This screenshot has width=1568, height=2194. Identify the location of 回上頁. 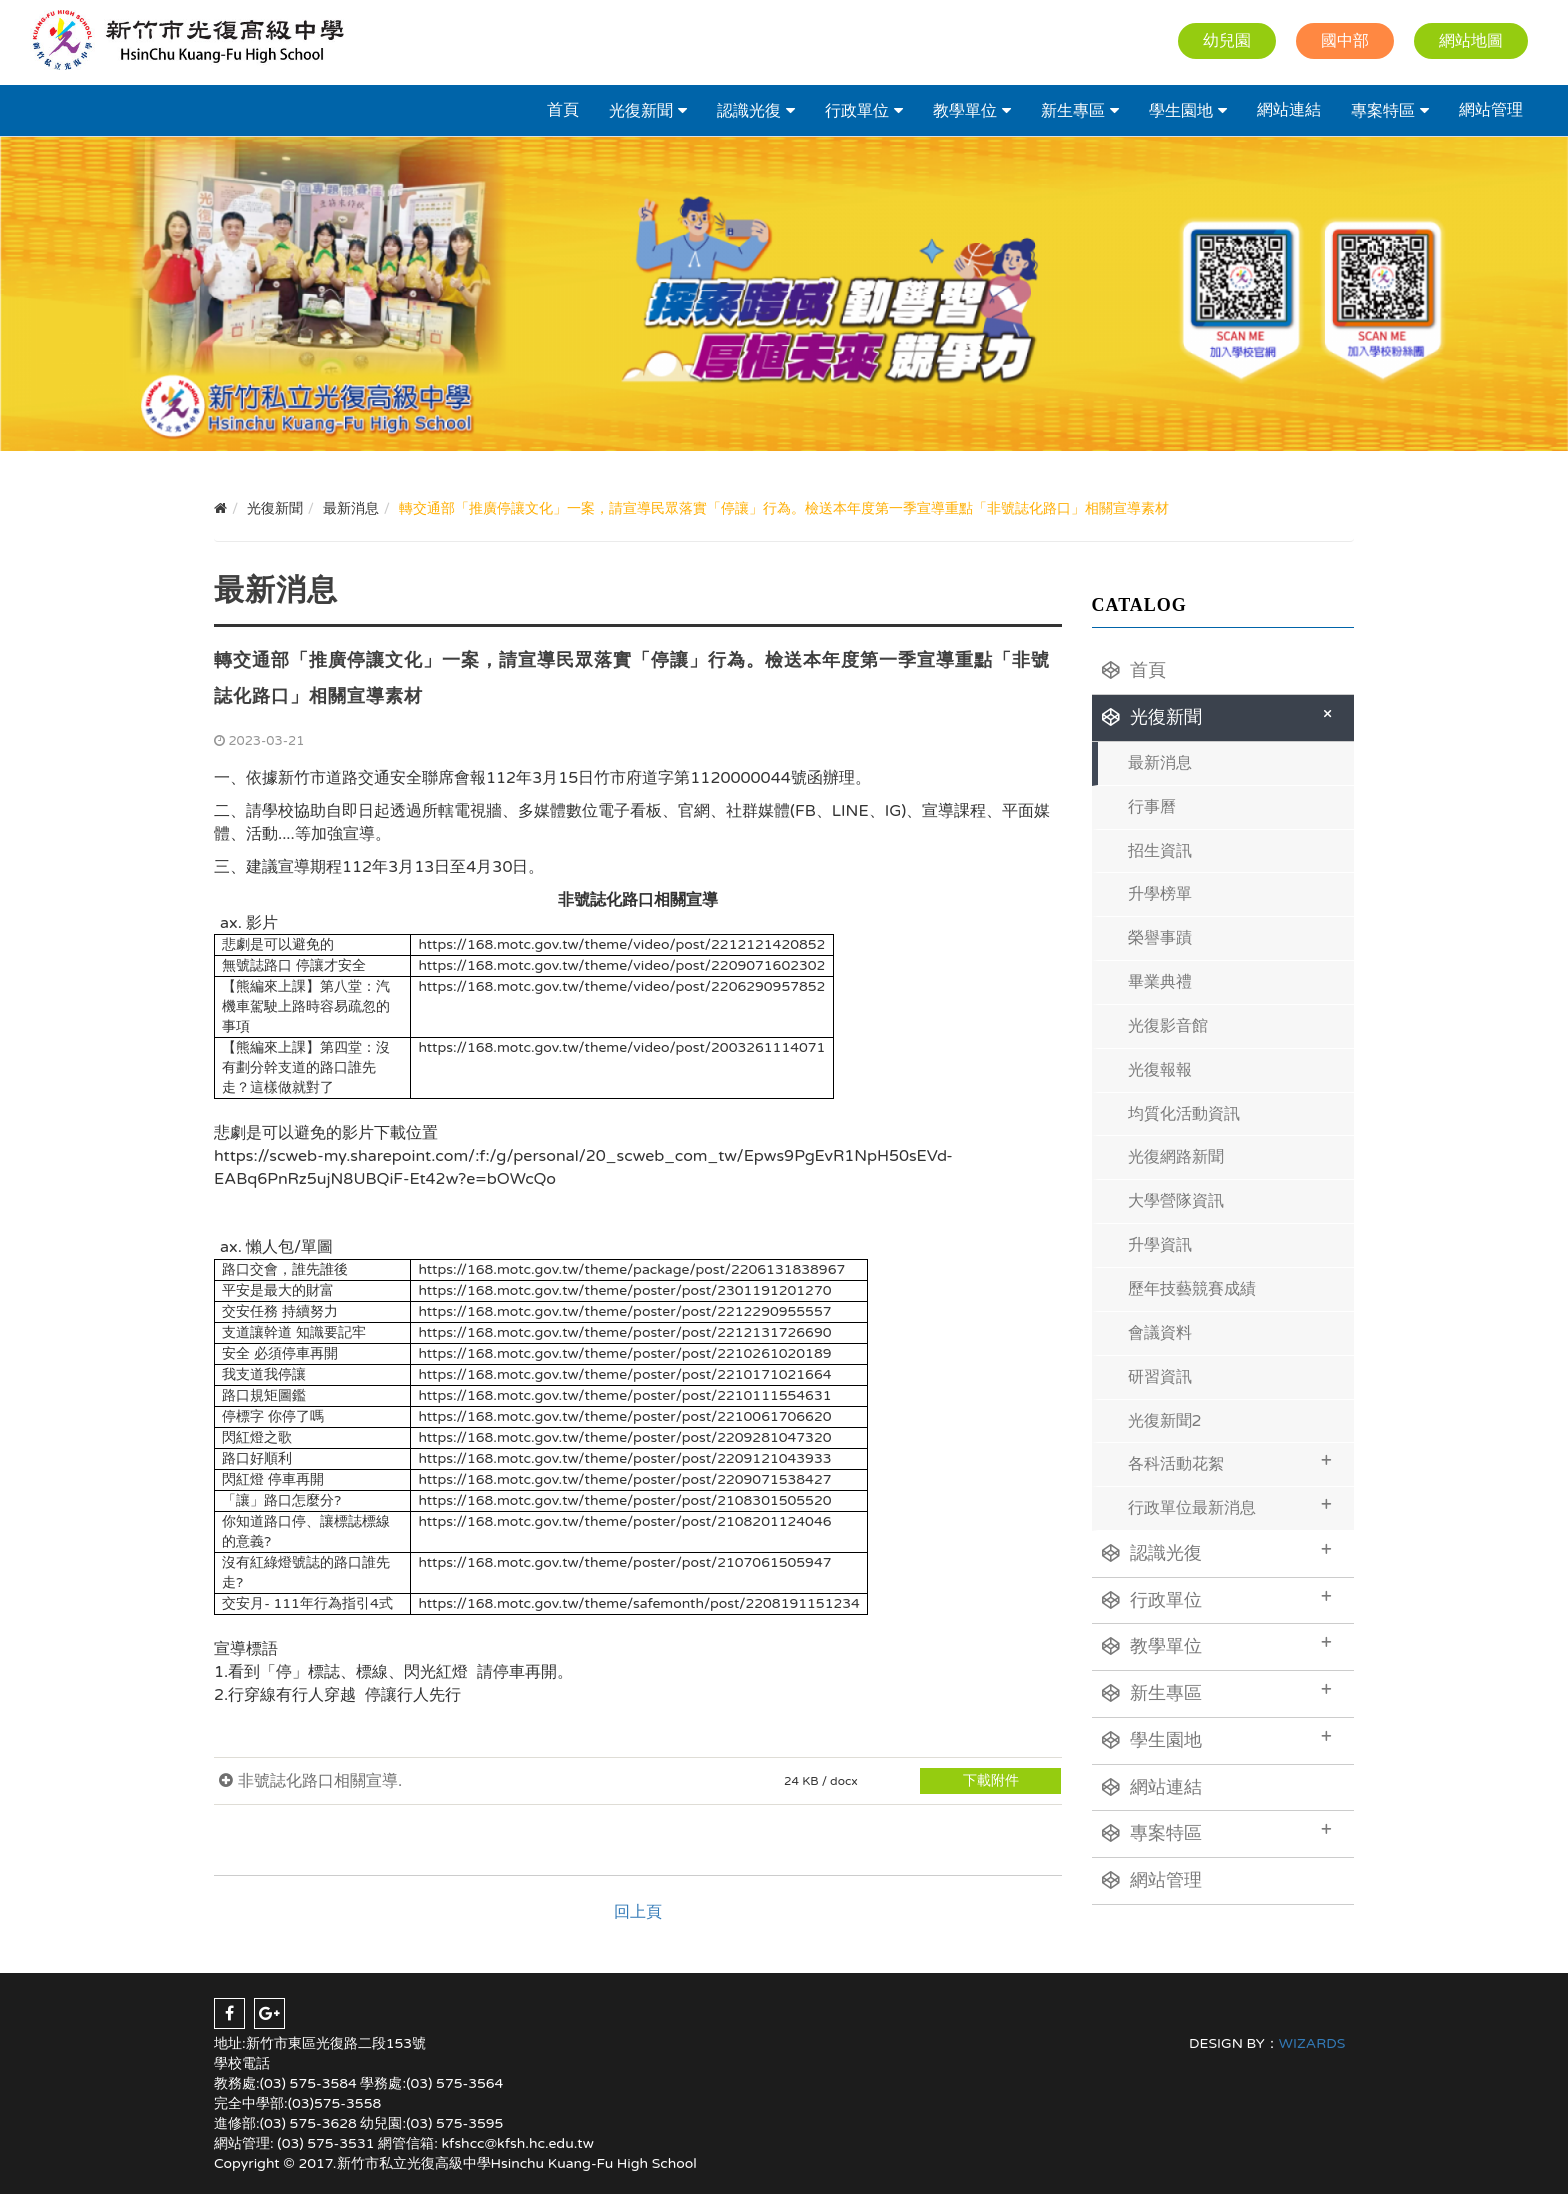
(638, 1912).